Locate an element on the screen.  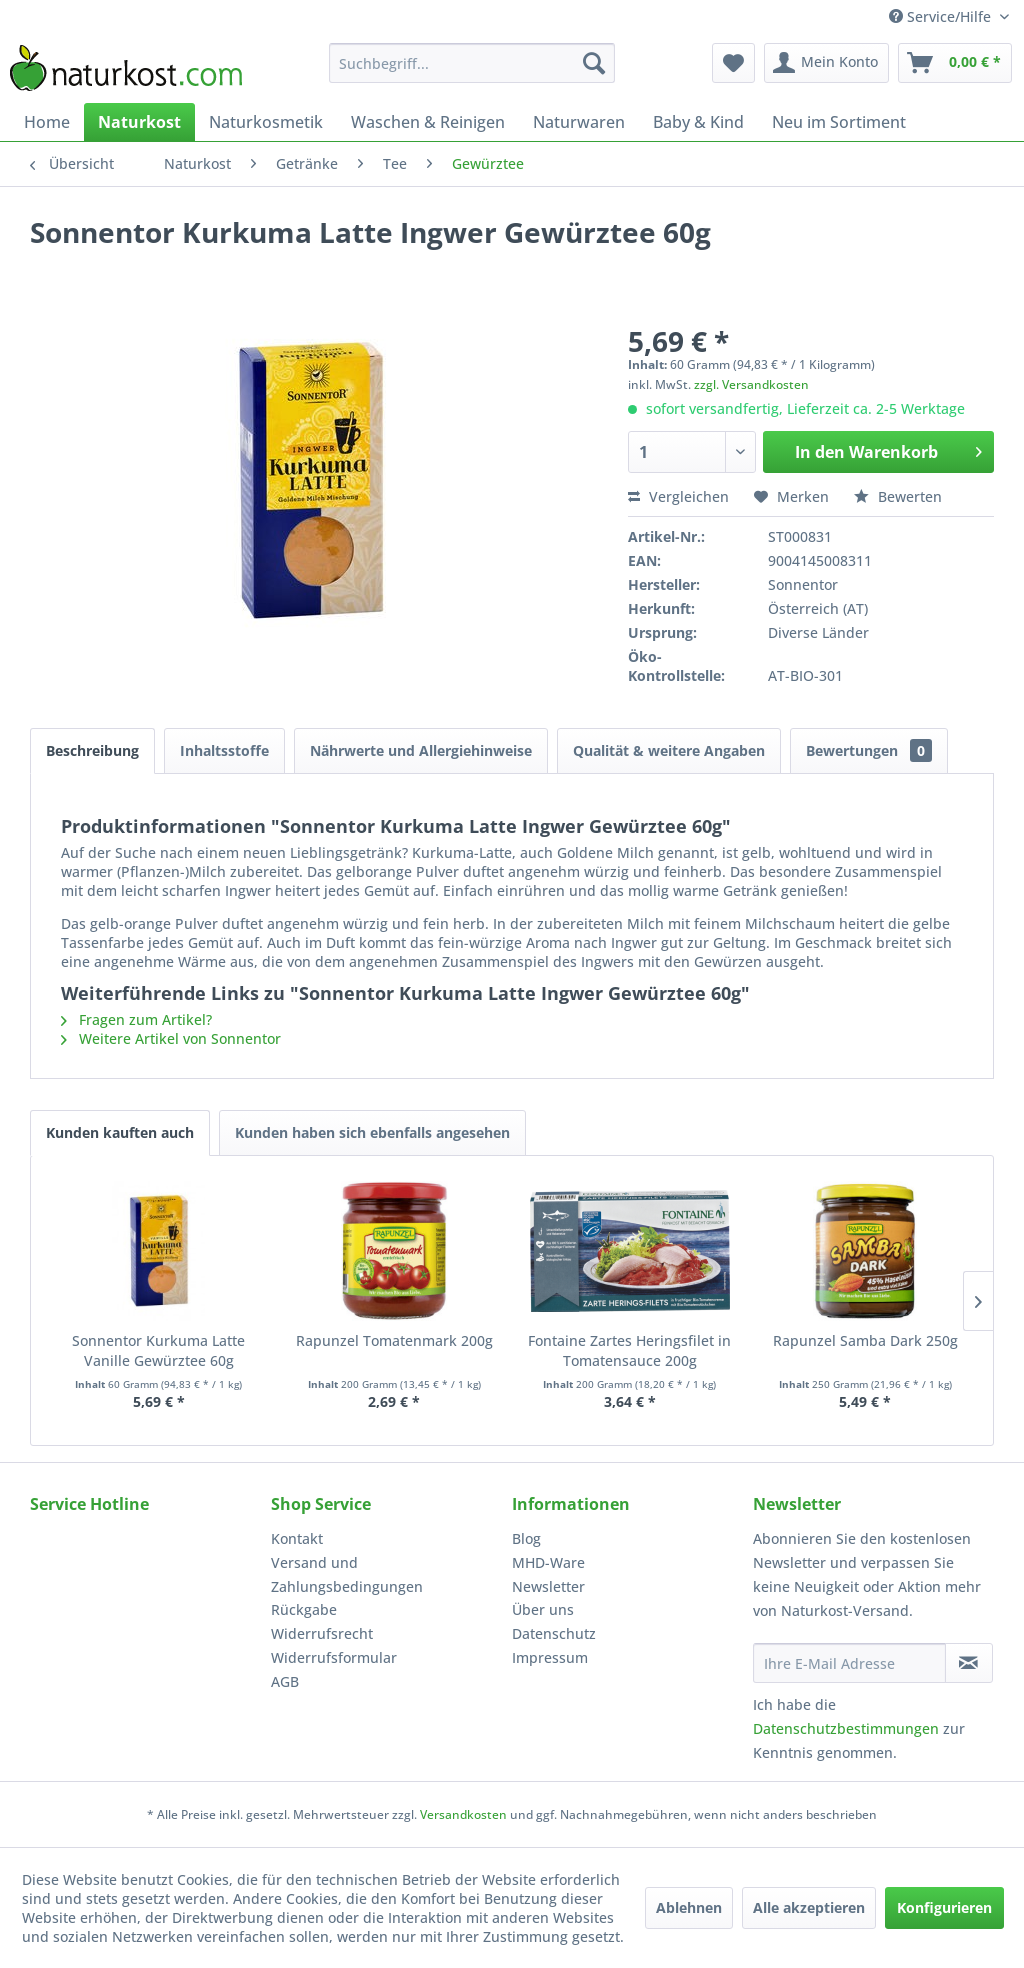
Widerrufsrecht is located at coordinates (322, 1633).